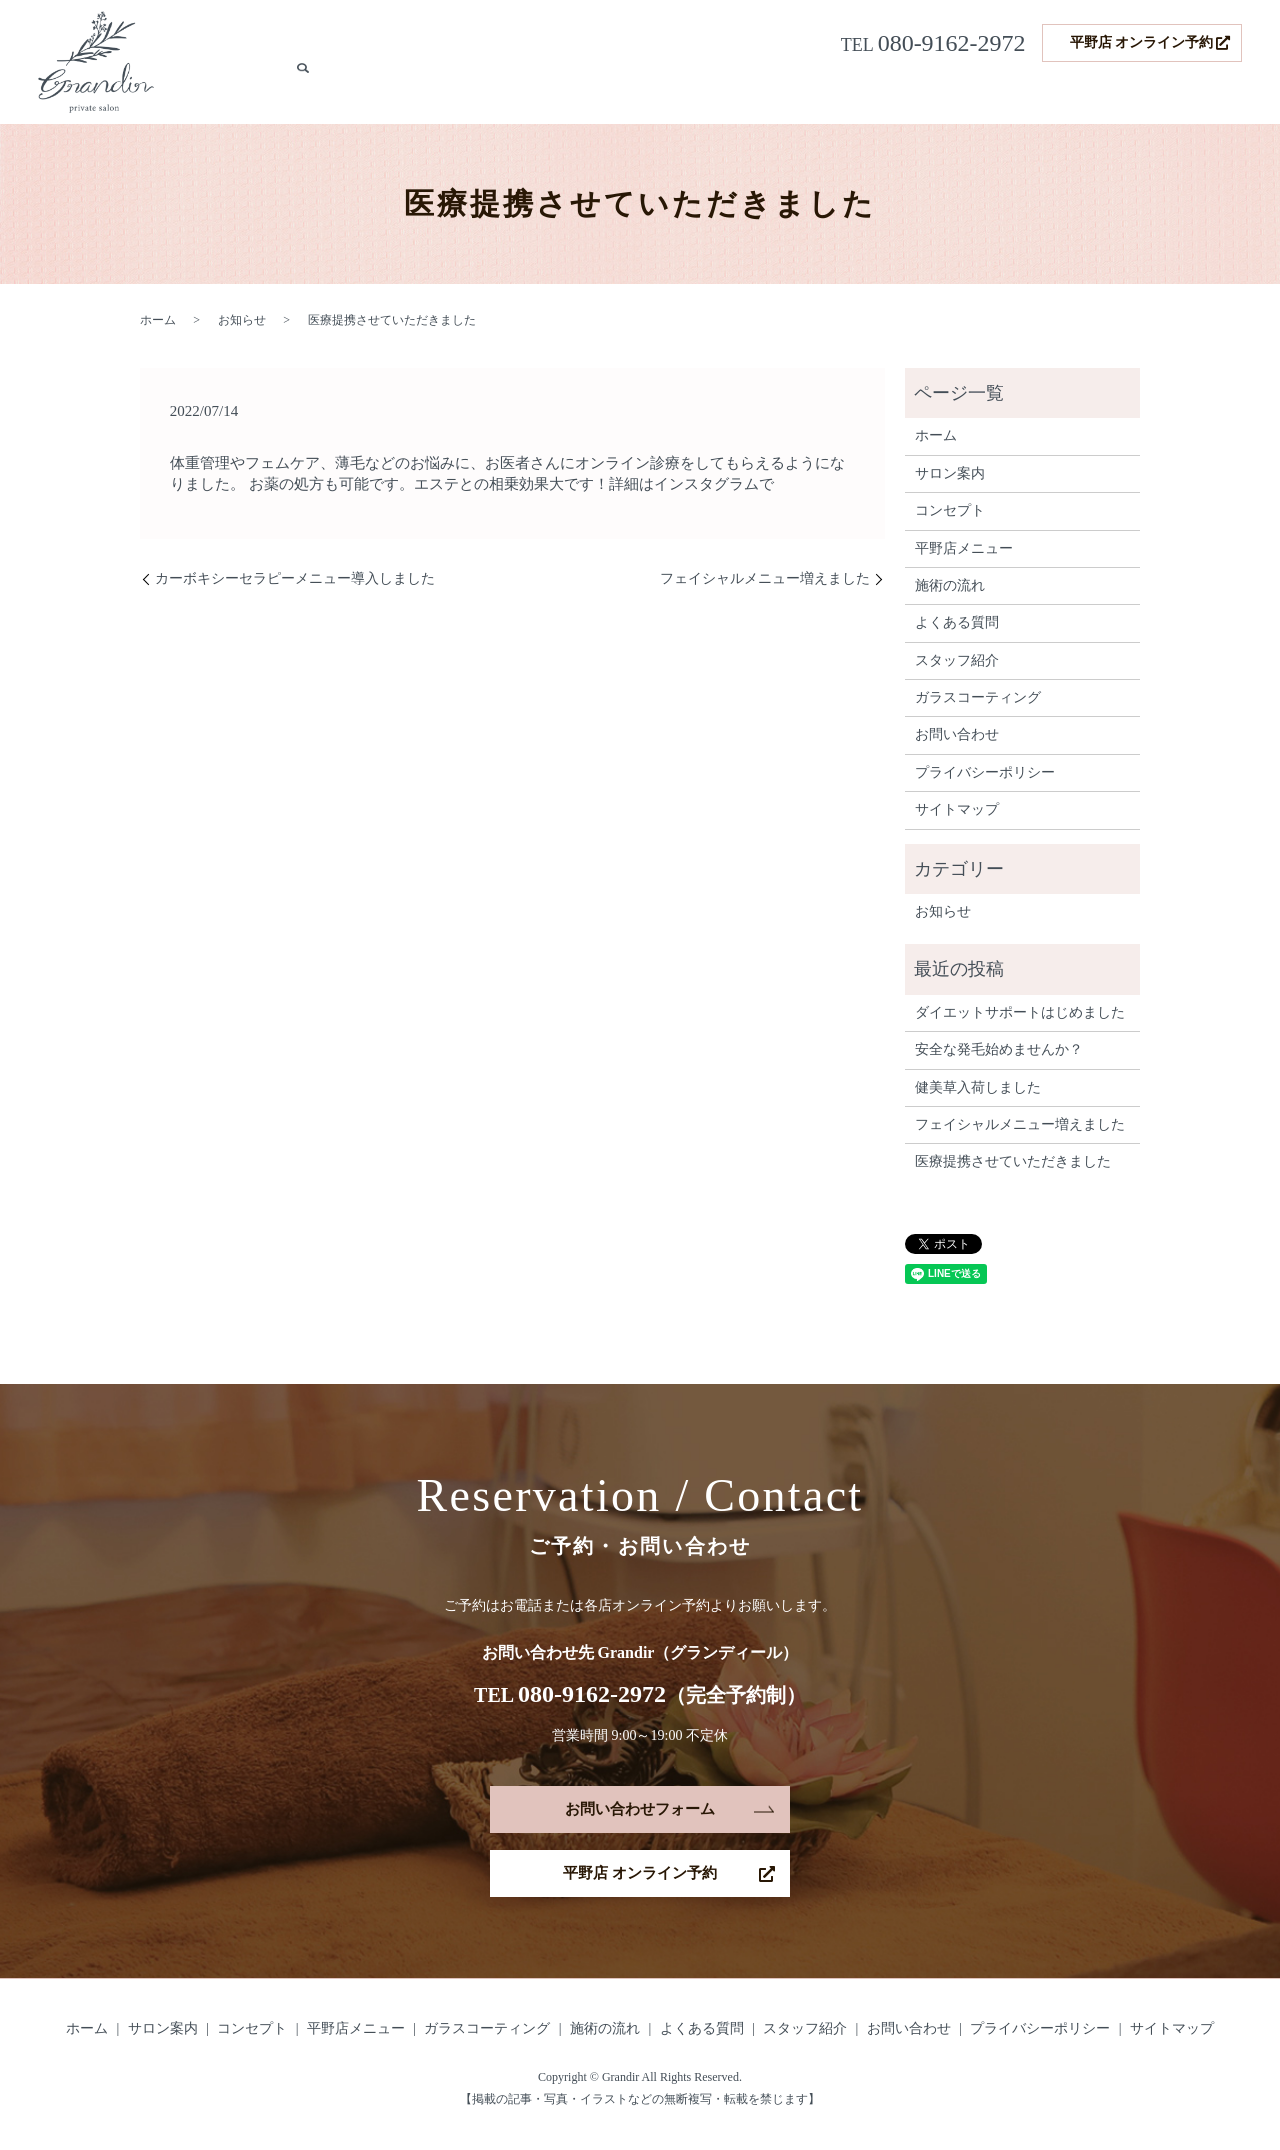 The image size is (1280, 2150). What do you see at coordinates (1156, 92) in the screenshot?
I see `スタッフ紹介` at bounding box center [1156, 92].